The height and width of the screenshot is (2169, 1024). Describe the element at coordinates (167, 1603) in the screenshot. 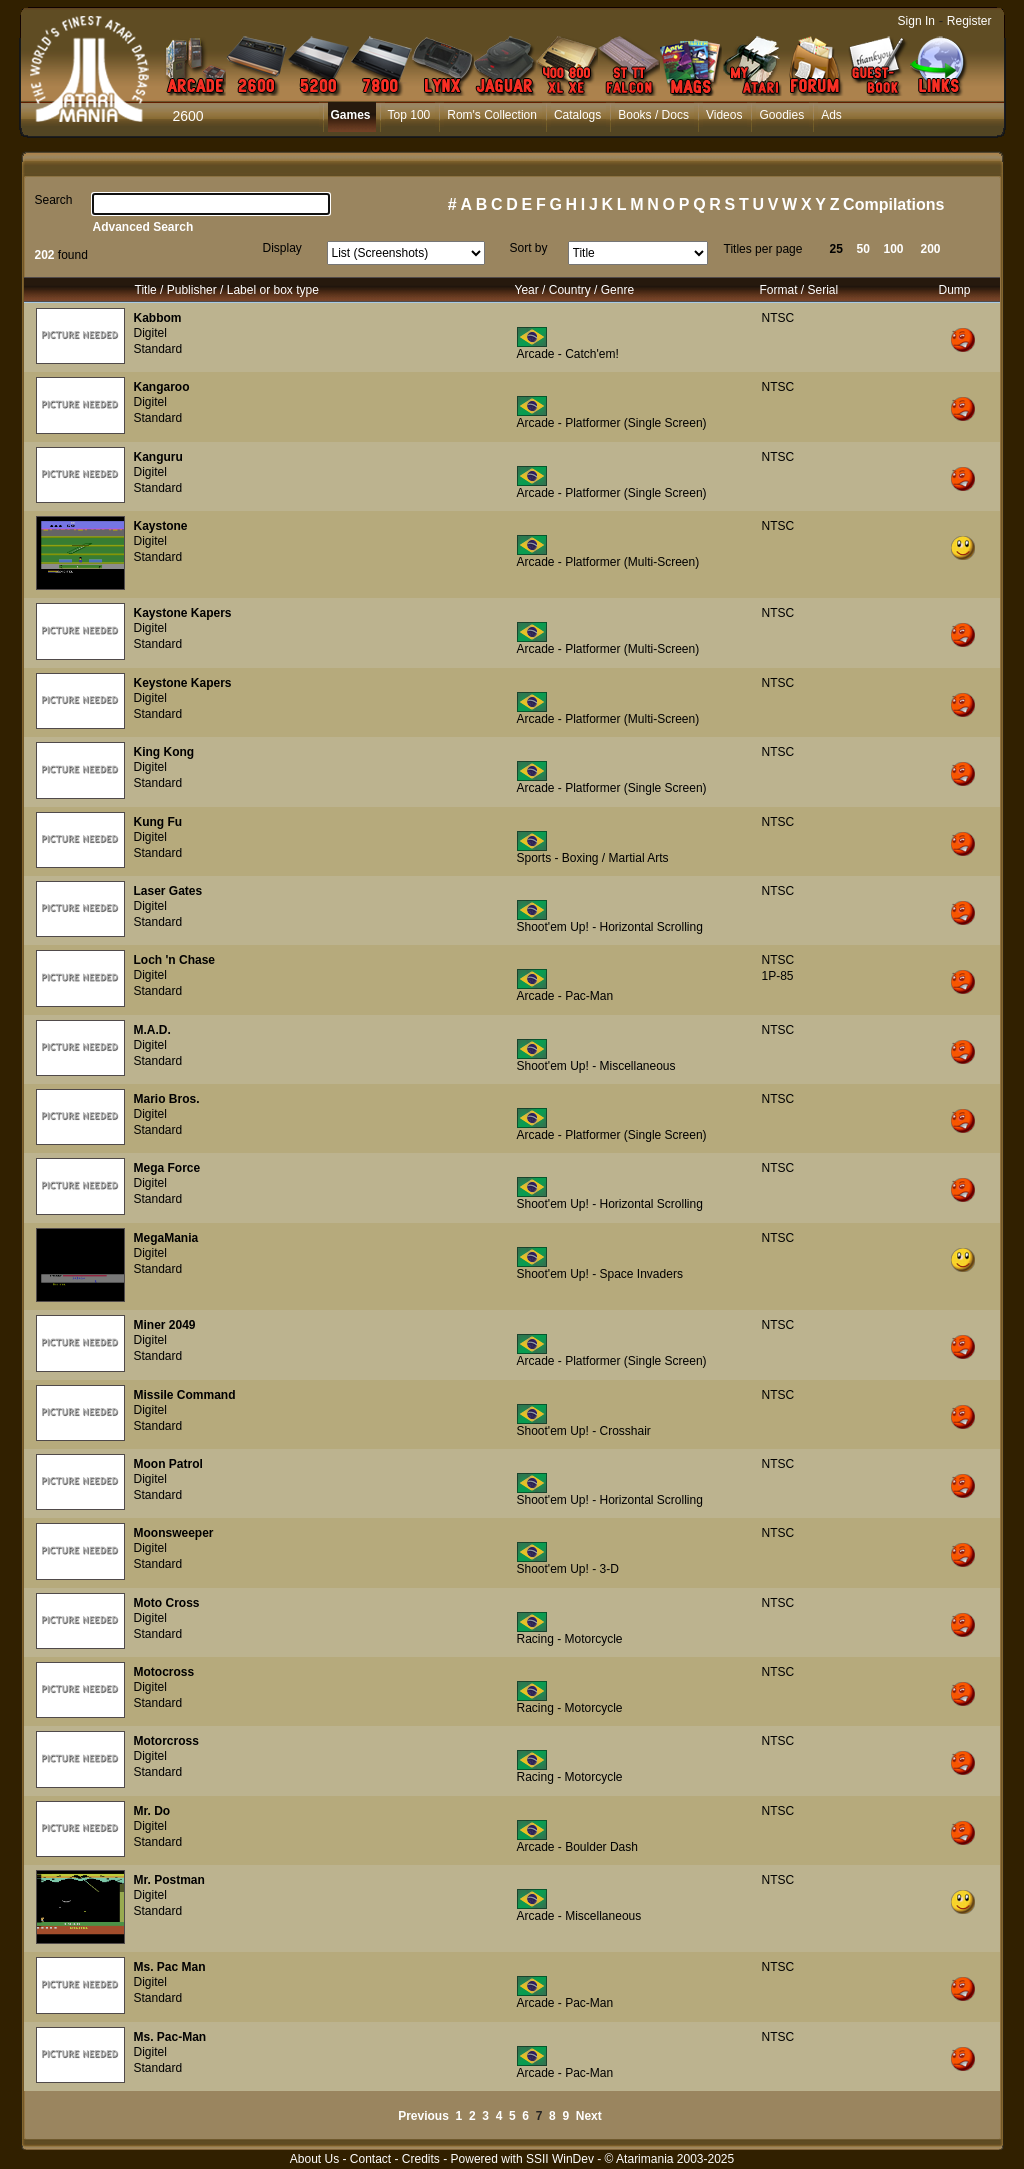

I see `Moto Cross` at that location.